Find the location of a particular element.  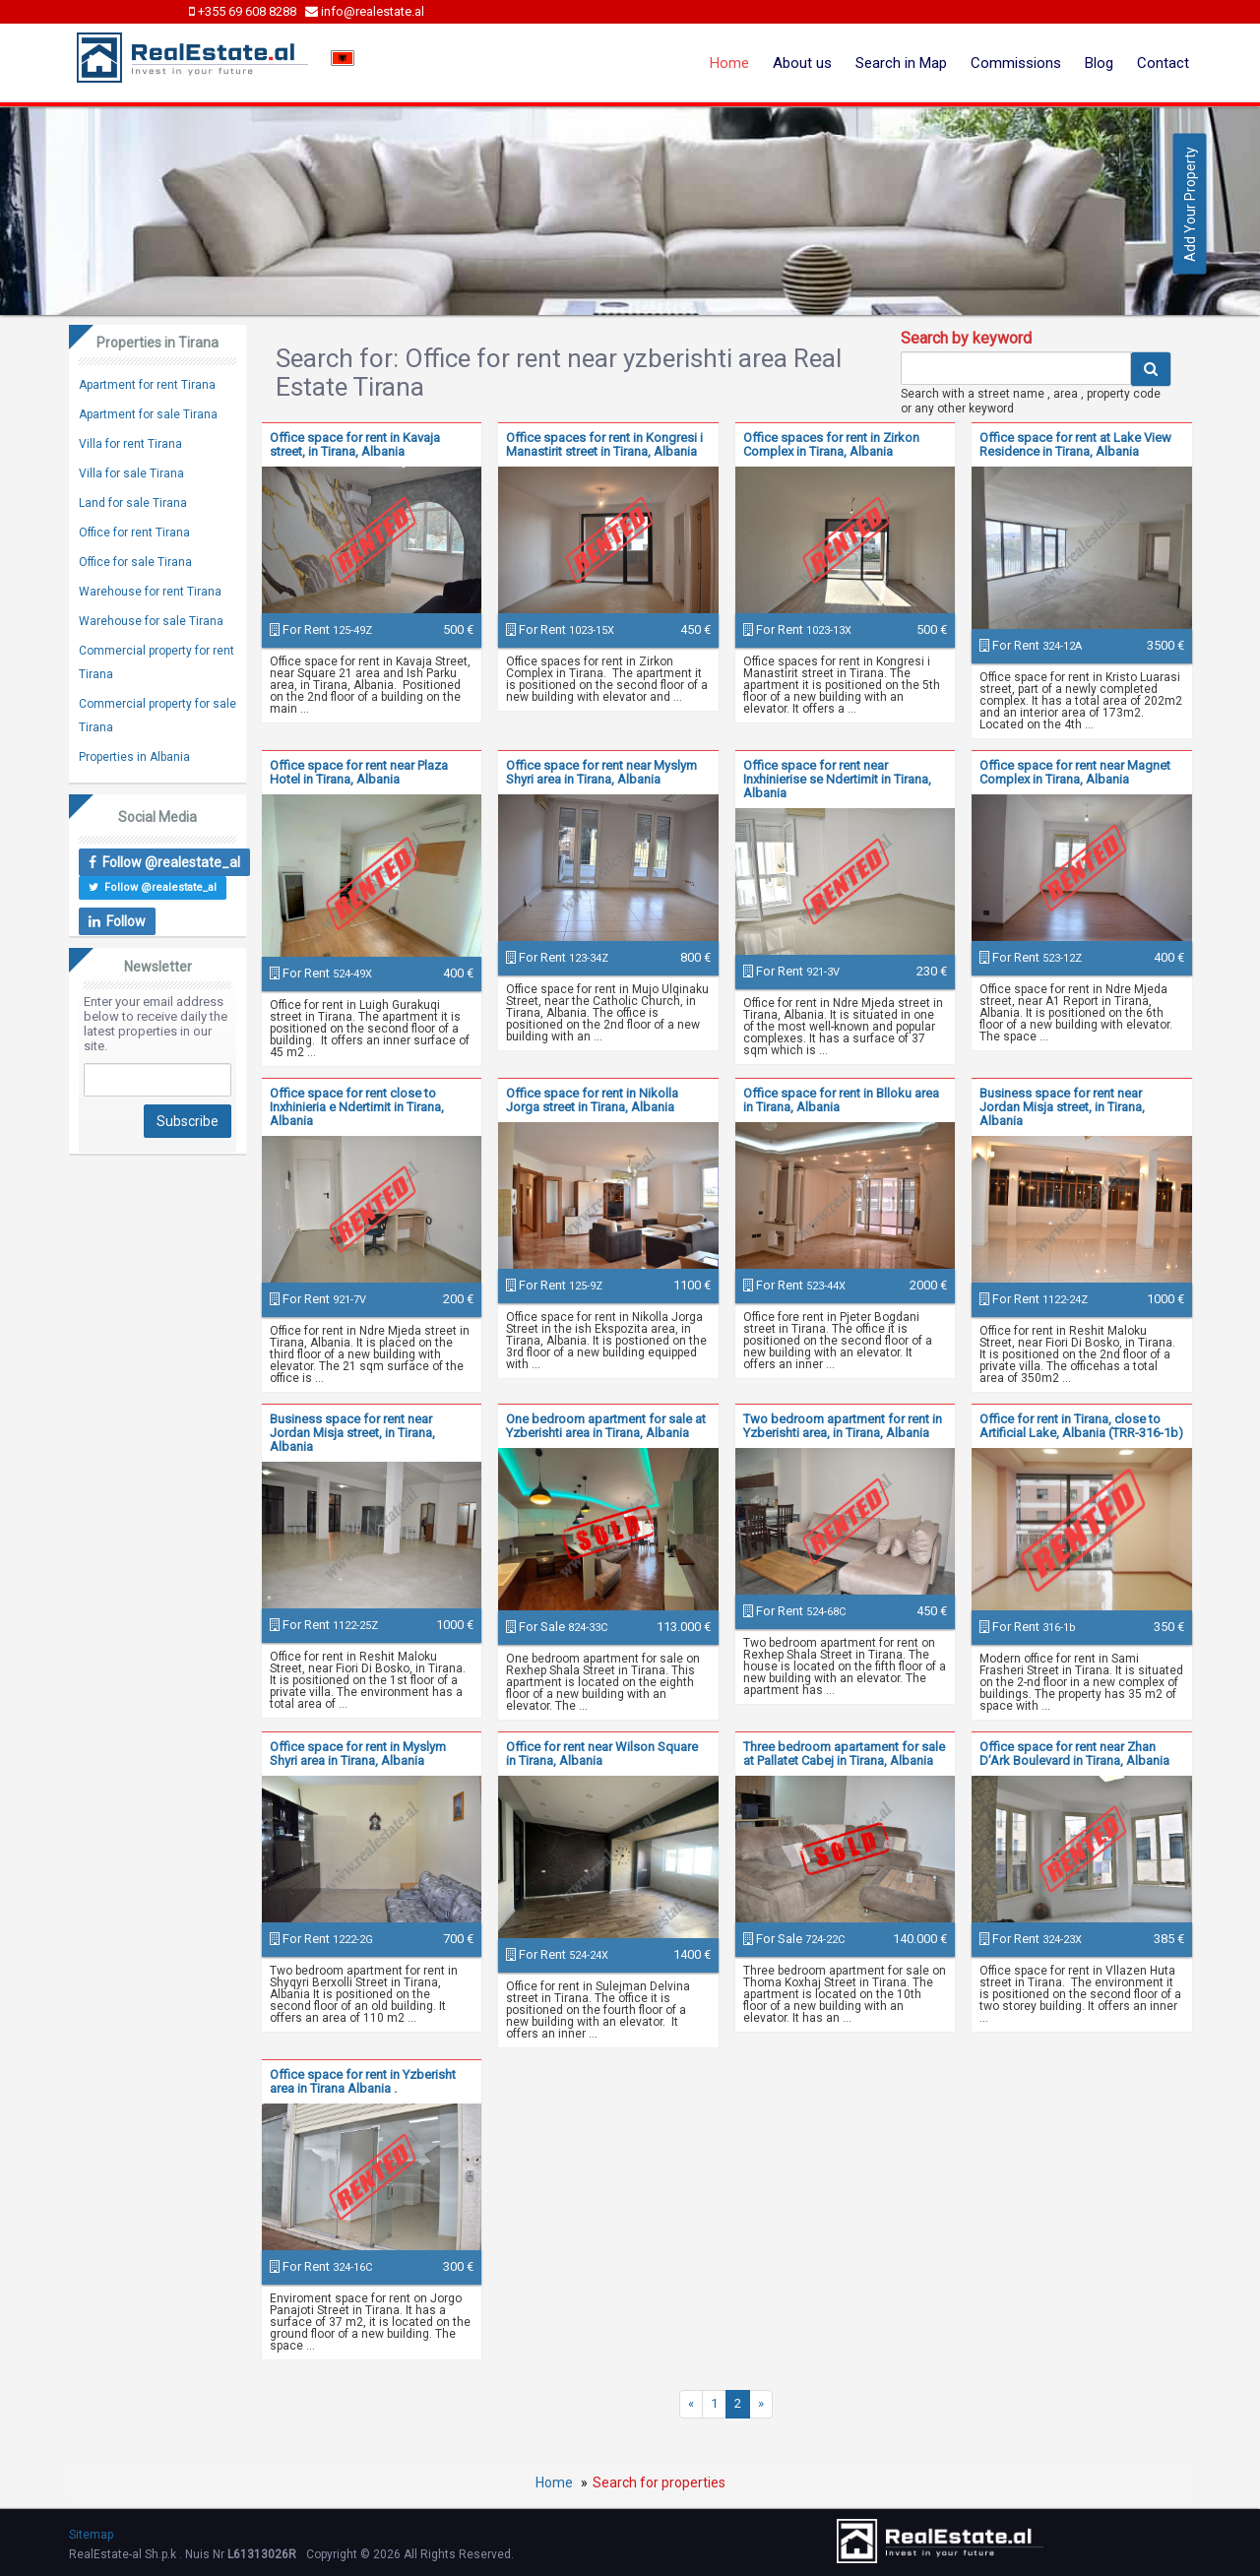

Commissions is located at coordinates (1016, 63).